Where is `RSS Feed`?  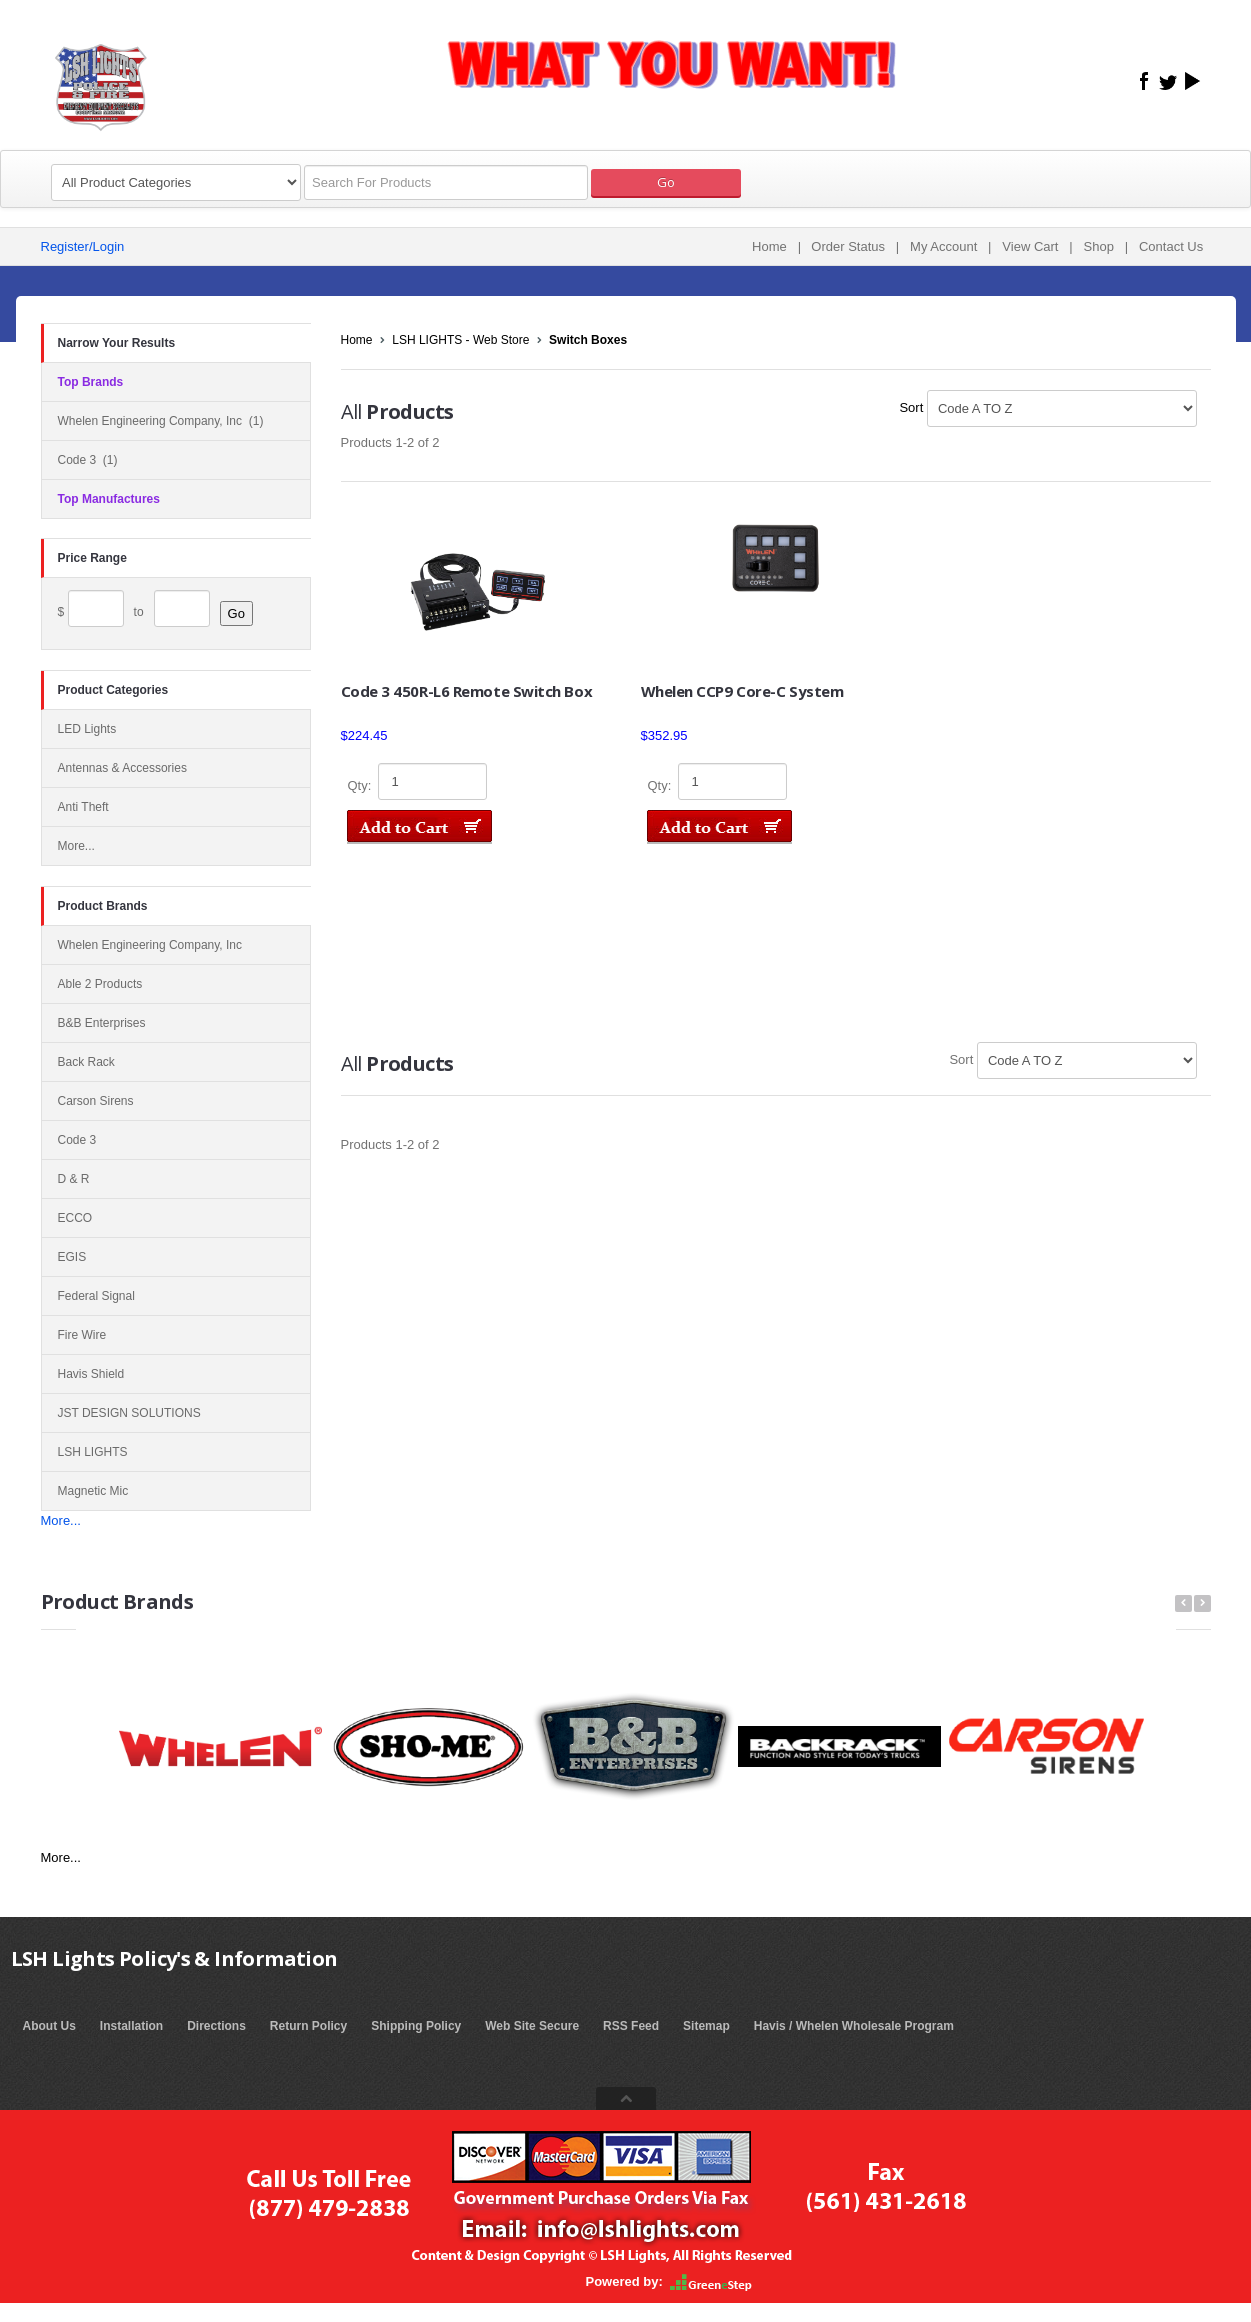 RSS Feed is located at coordinates (631, 2026).